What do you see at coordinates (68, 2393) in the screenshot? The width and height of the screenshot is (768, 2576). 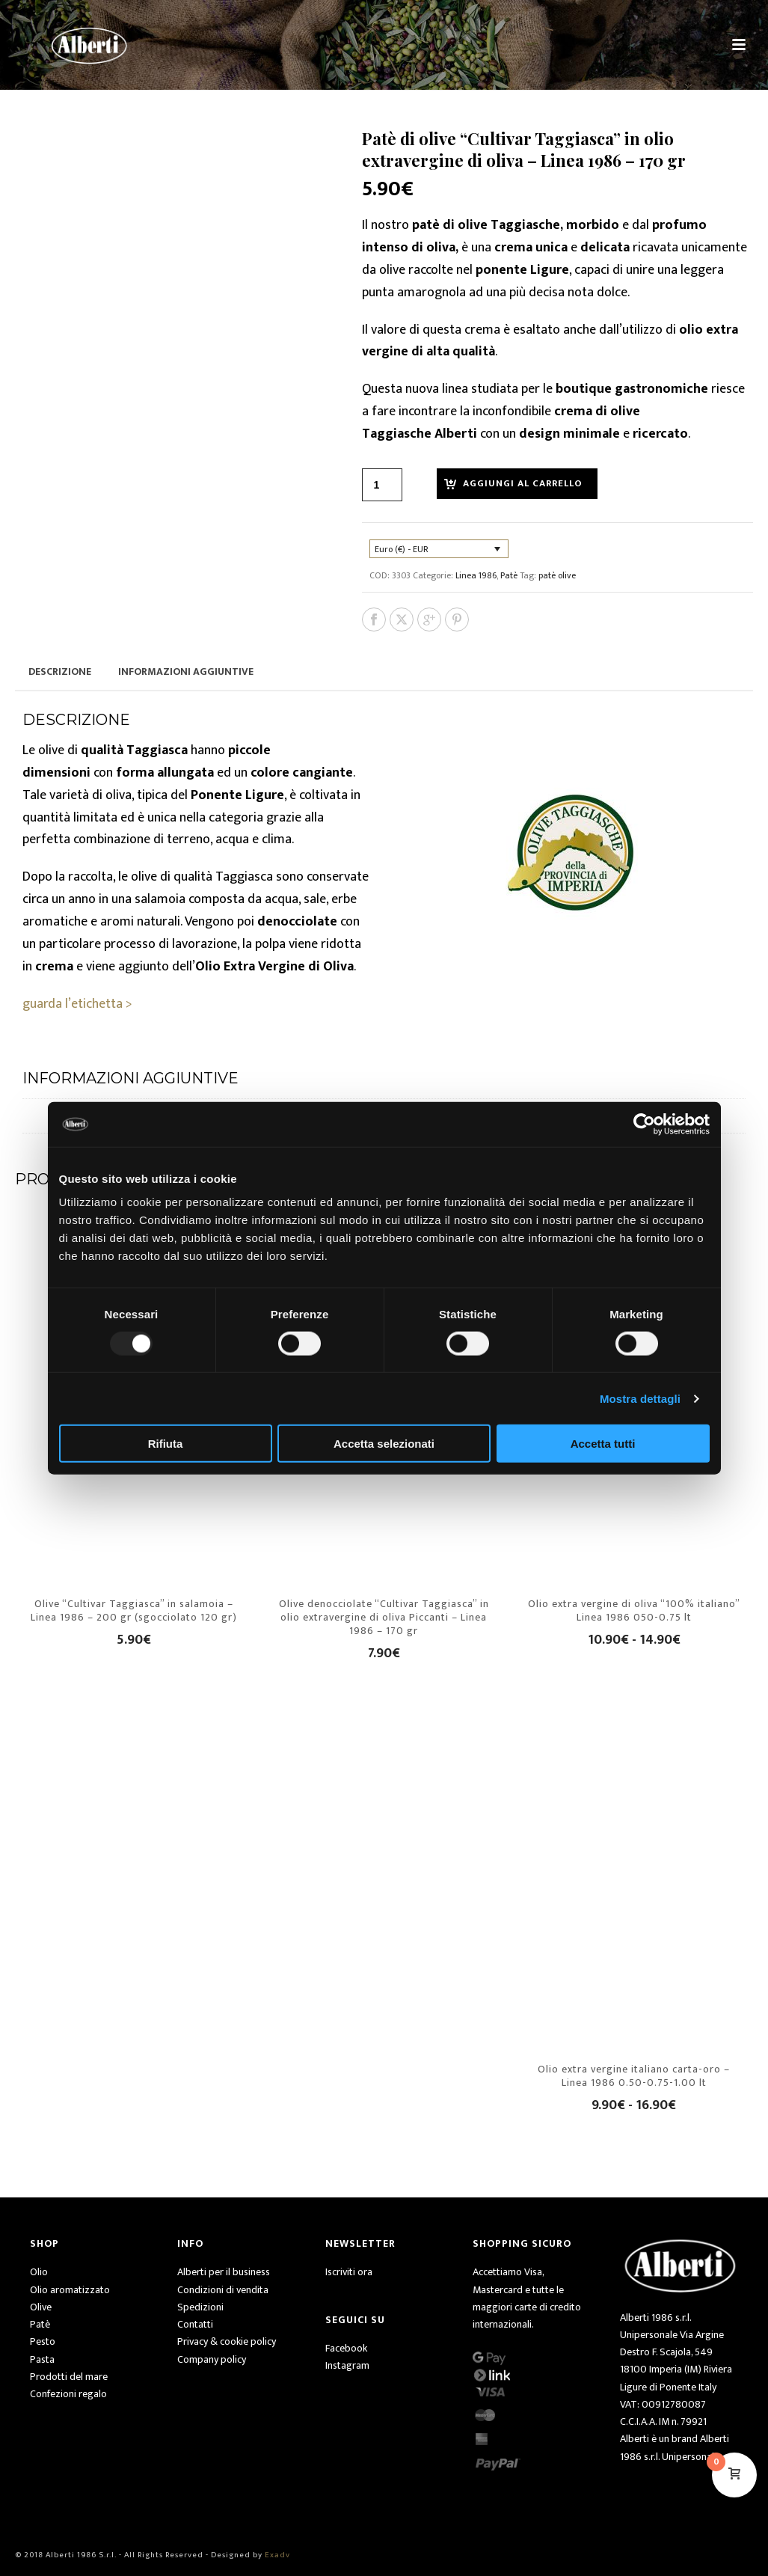 I see `Confezioni regalo` at bounding box center [68, 2393].